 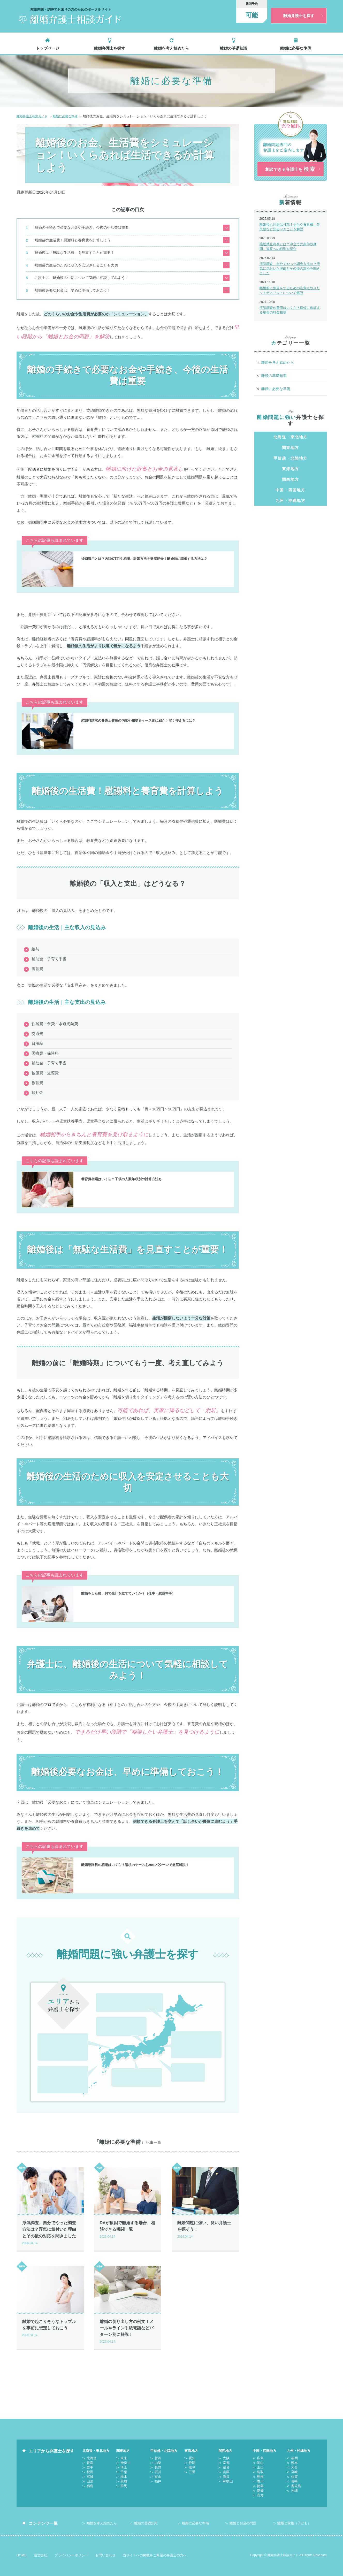 What do you see at coordinates (243, 2518) in the screenshot?
I see `離婚とお金の問題` at bounding box center [243, 2518].